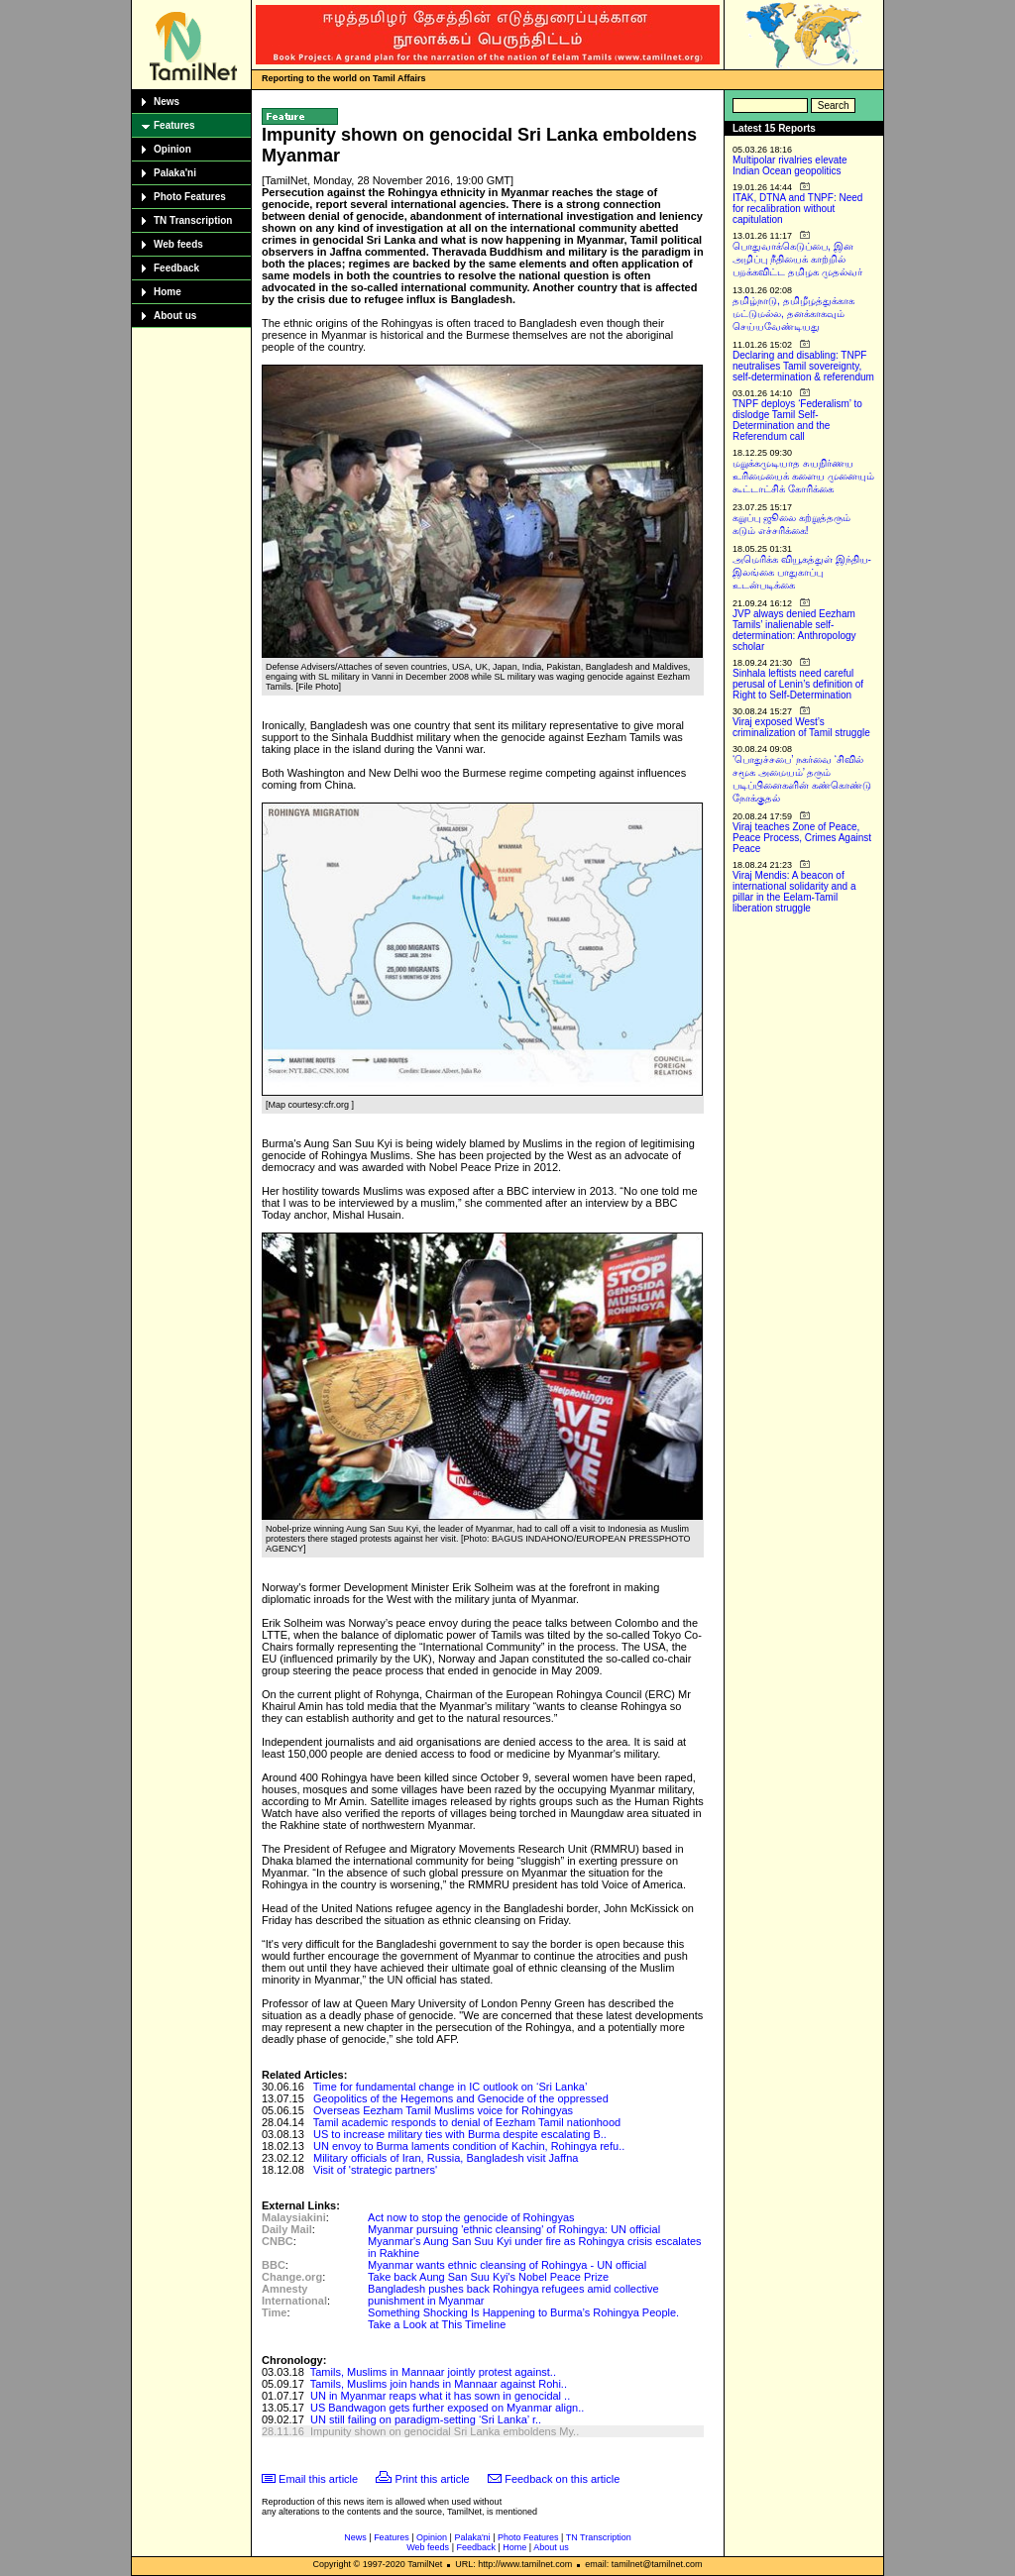 This screenshot has width=1015, height=2576. Describe the element at coordinates (450, 2087) in the screenshot. I see `Time for fundamental change in IC outlook on ‘Sri Lanka’` at that location.